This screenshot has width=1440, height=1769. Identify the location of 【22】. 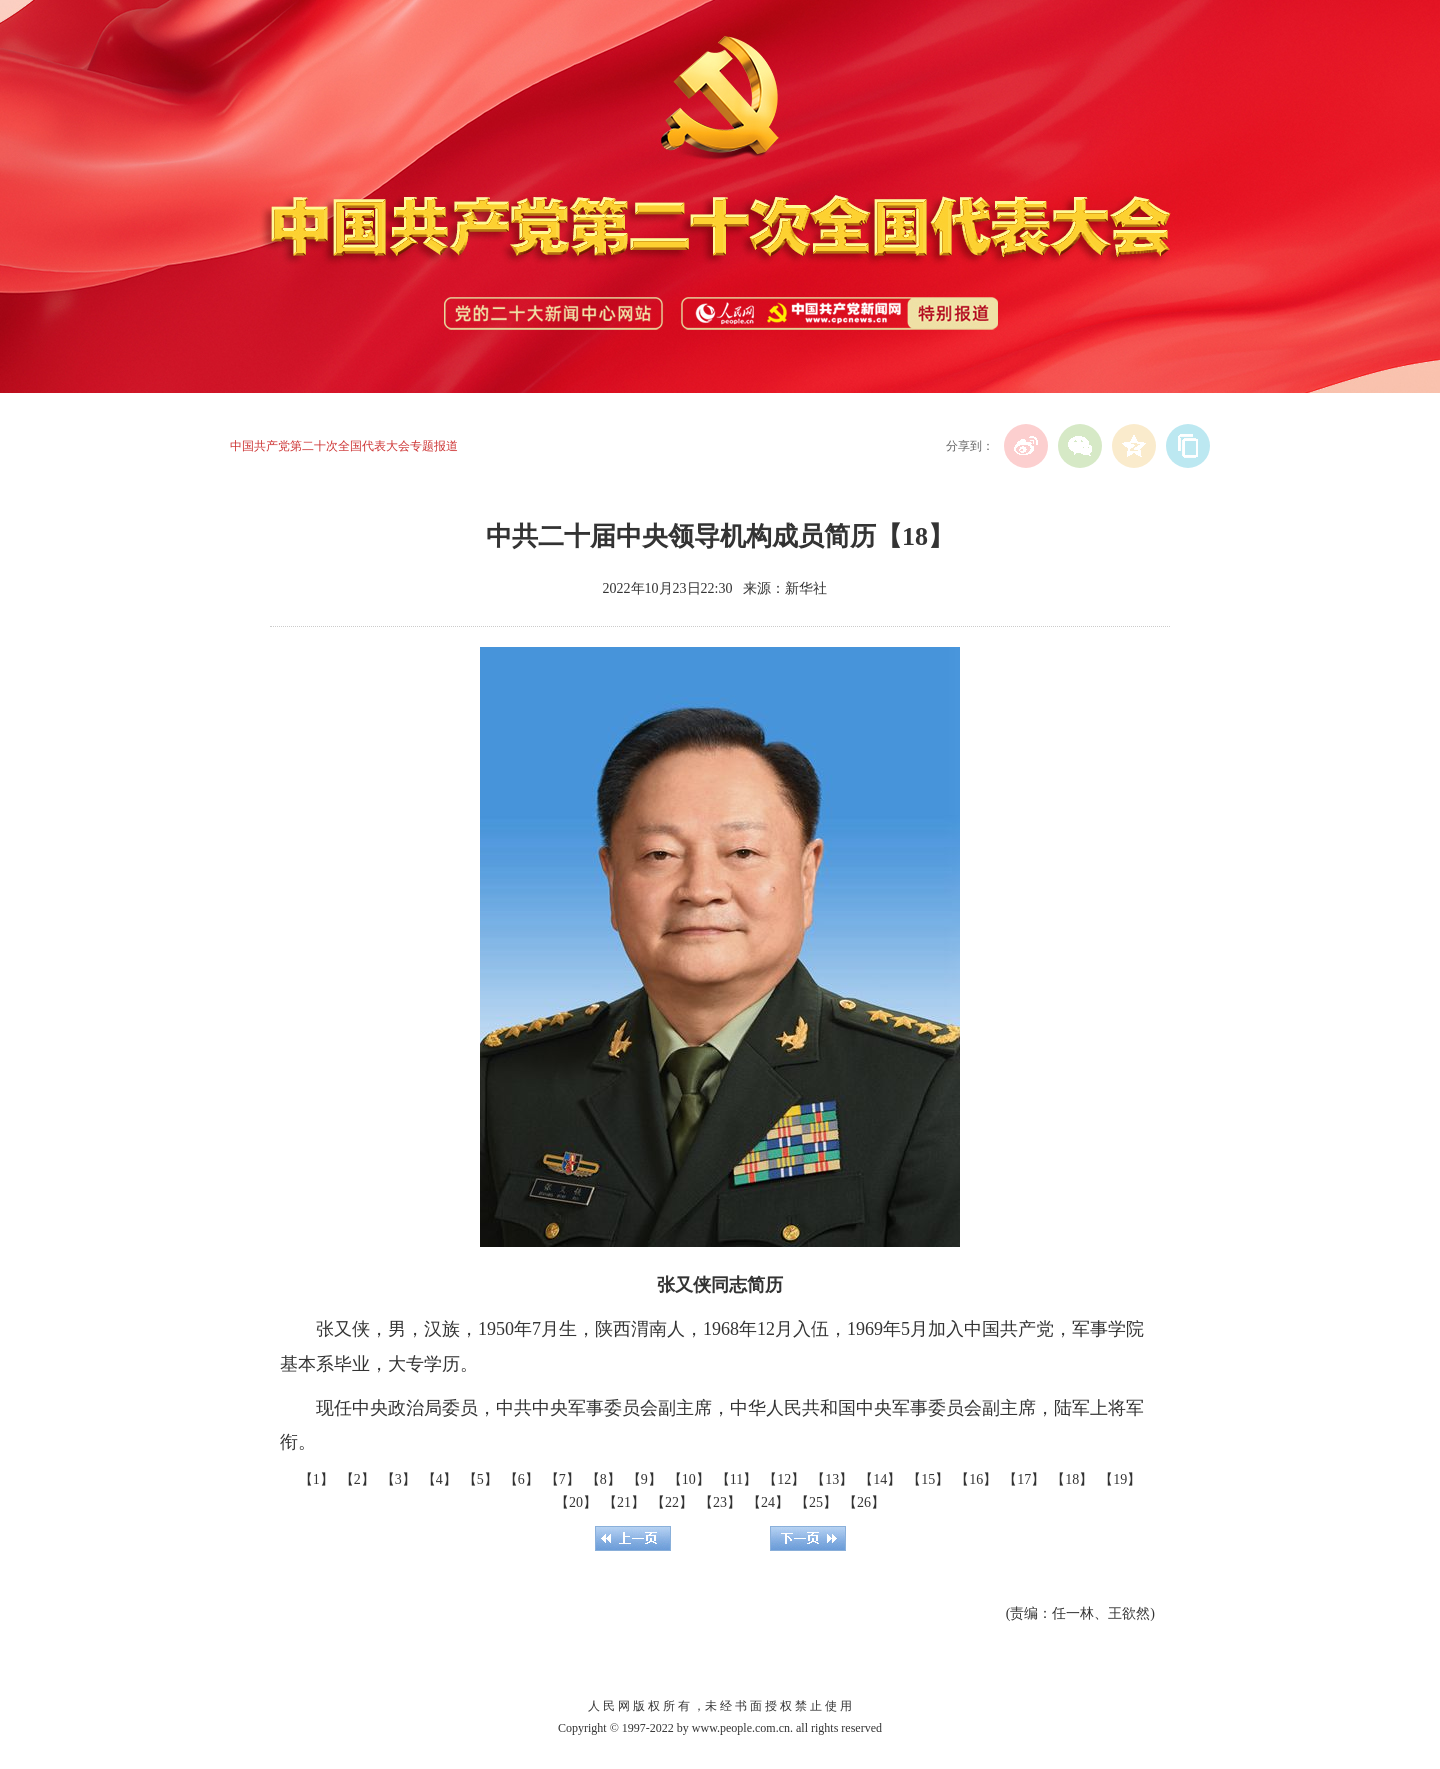
(672, 1502).